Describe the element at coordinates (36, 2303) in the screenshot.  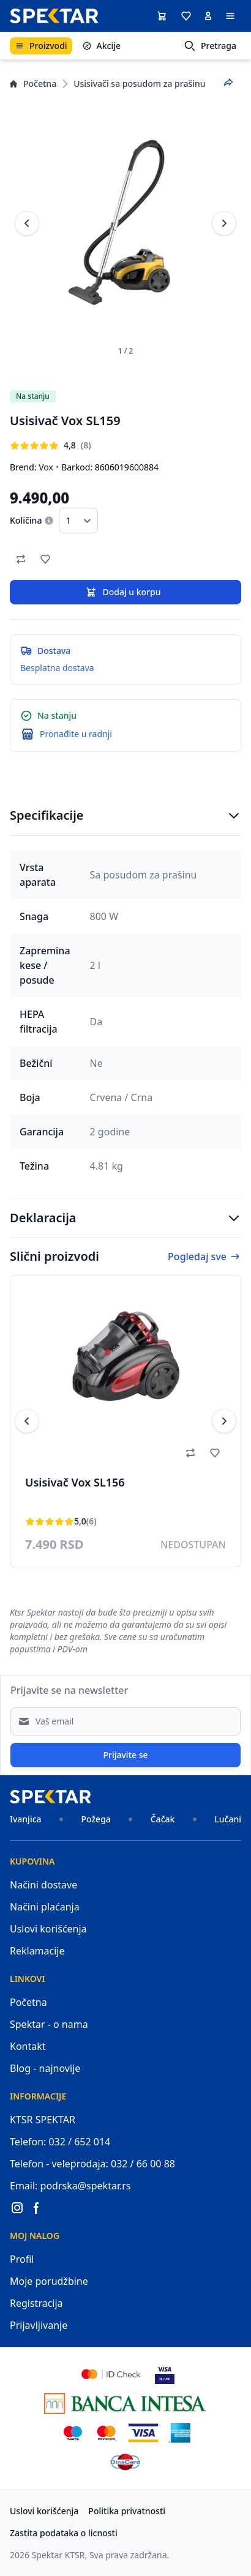
I see `Registracija` at that location.